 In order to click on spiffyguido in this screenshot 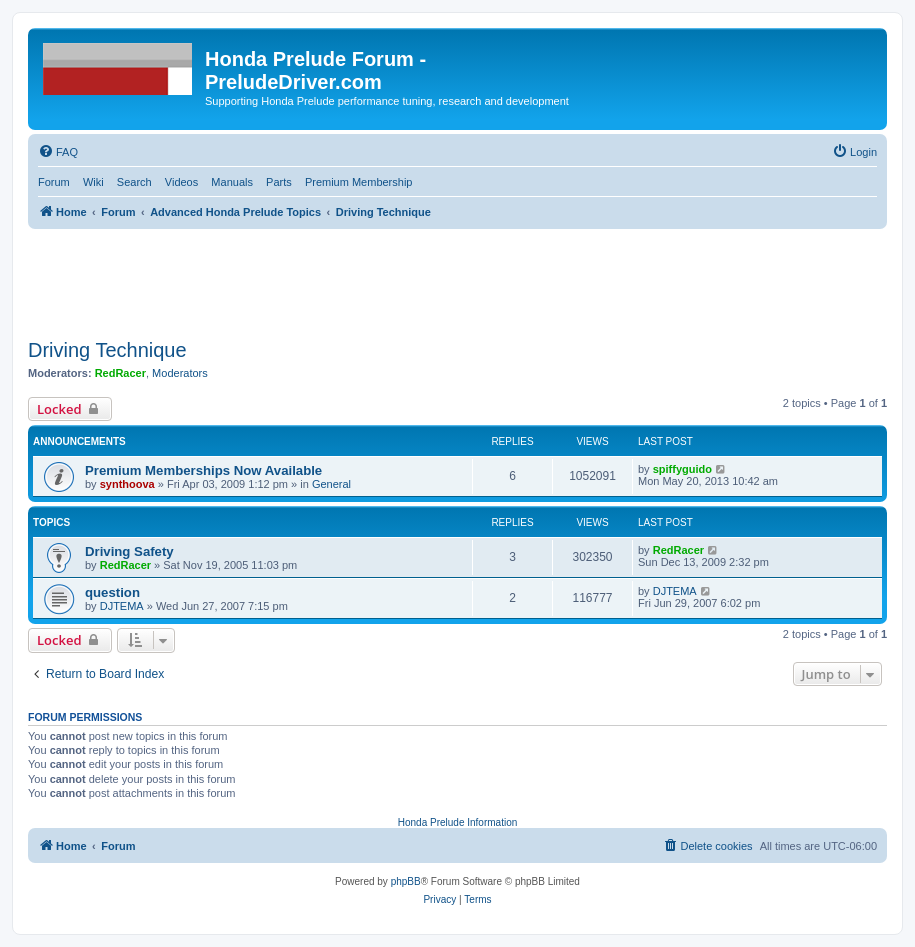, I will do `click(682, 469)`.